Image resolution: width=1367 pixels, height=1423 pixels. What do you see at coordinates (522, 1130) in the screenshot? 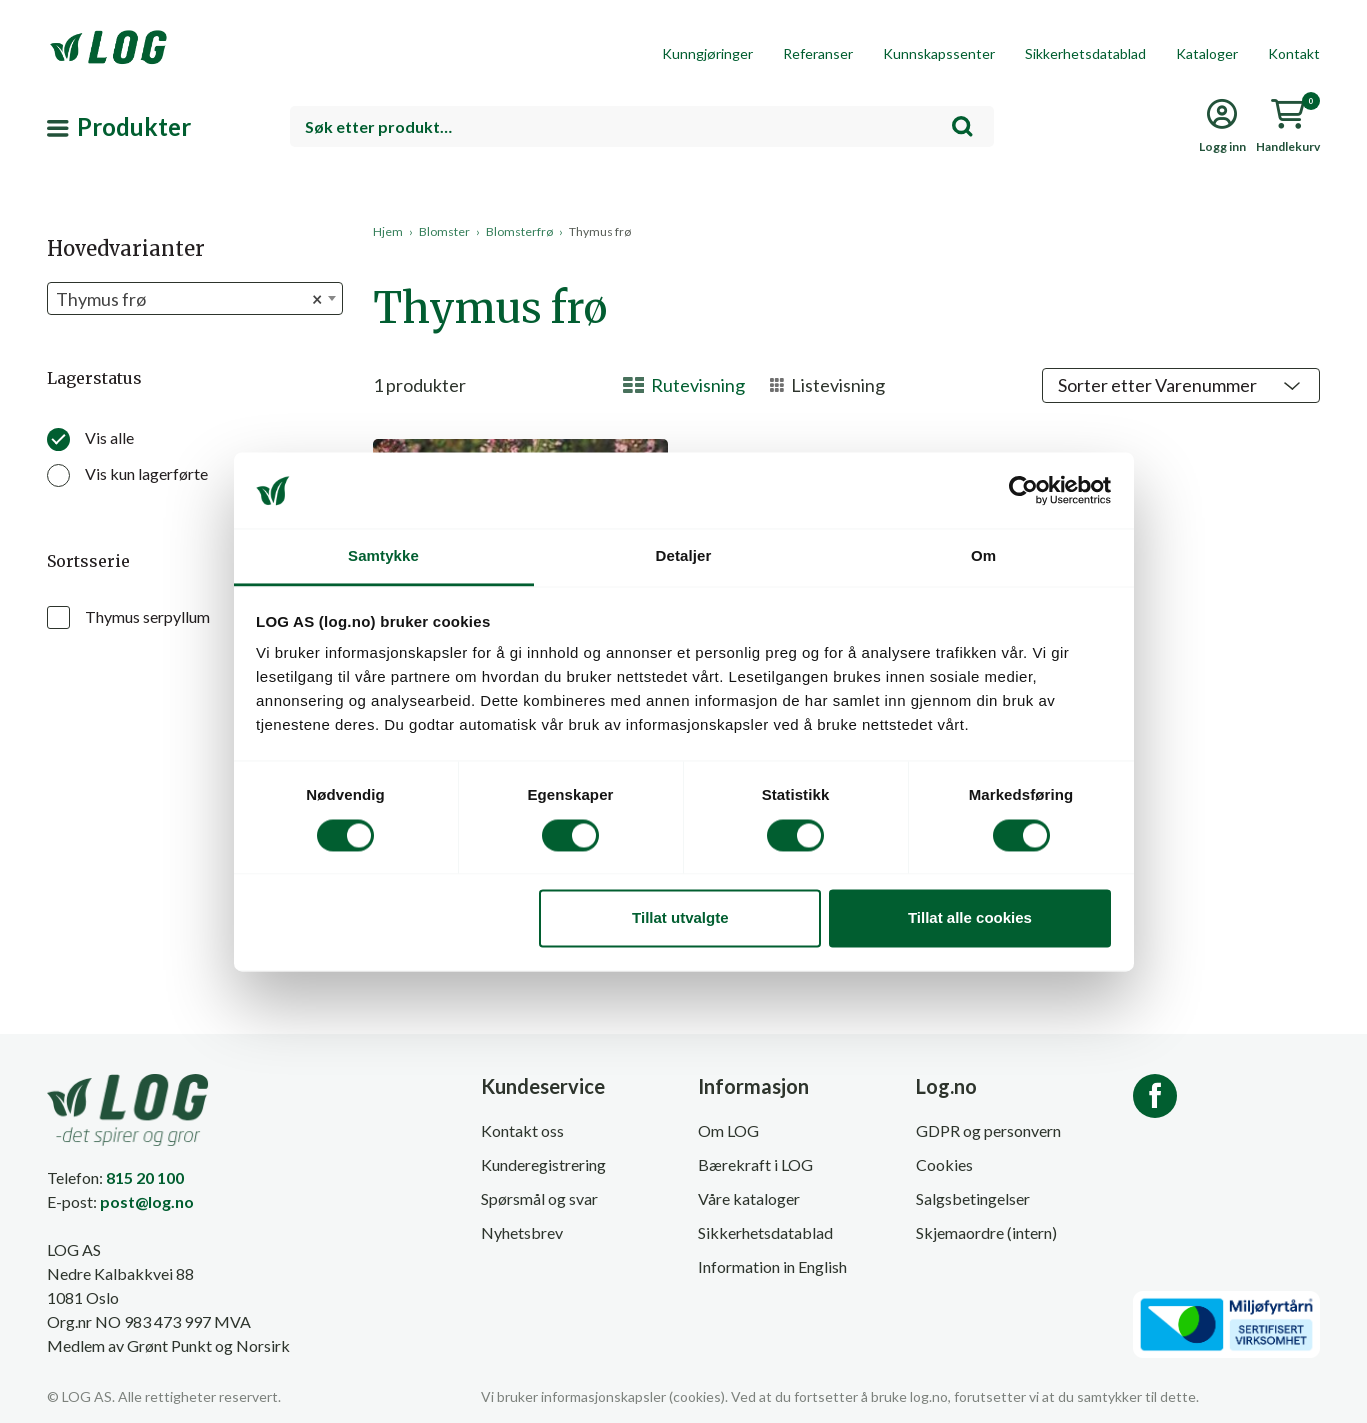
I see `Kontakt oss` at bounding box center [522, 1130].